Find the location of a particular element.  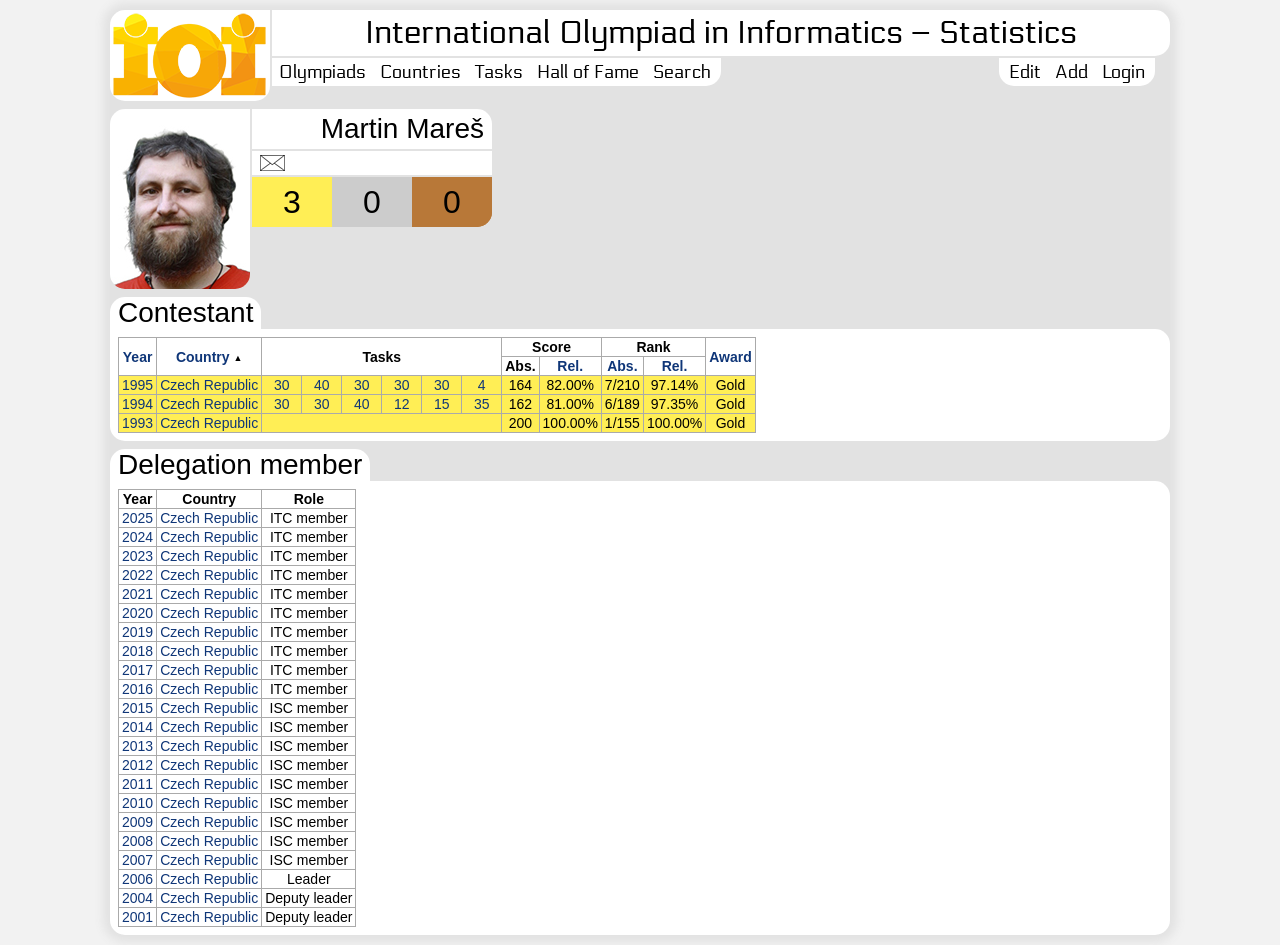

2017 is located at coordinates (137, 670).